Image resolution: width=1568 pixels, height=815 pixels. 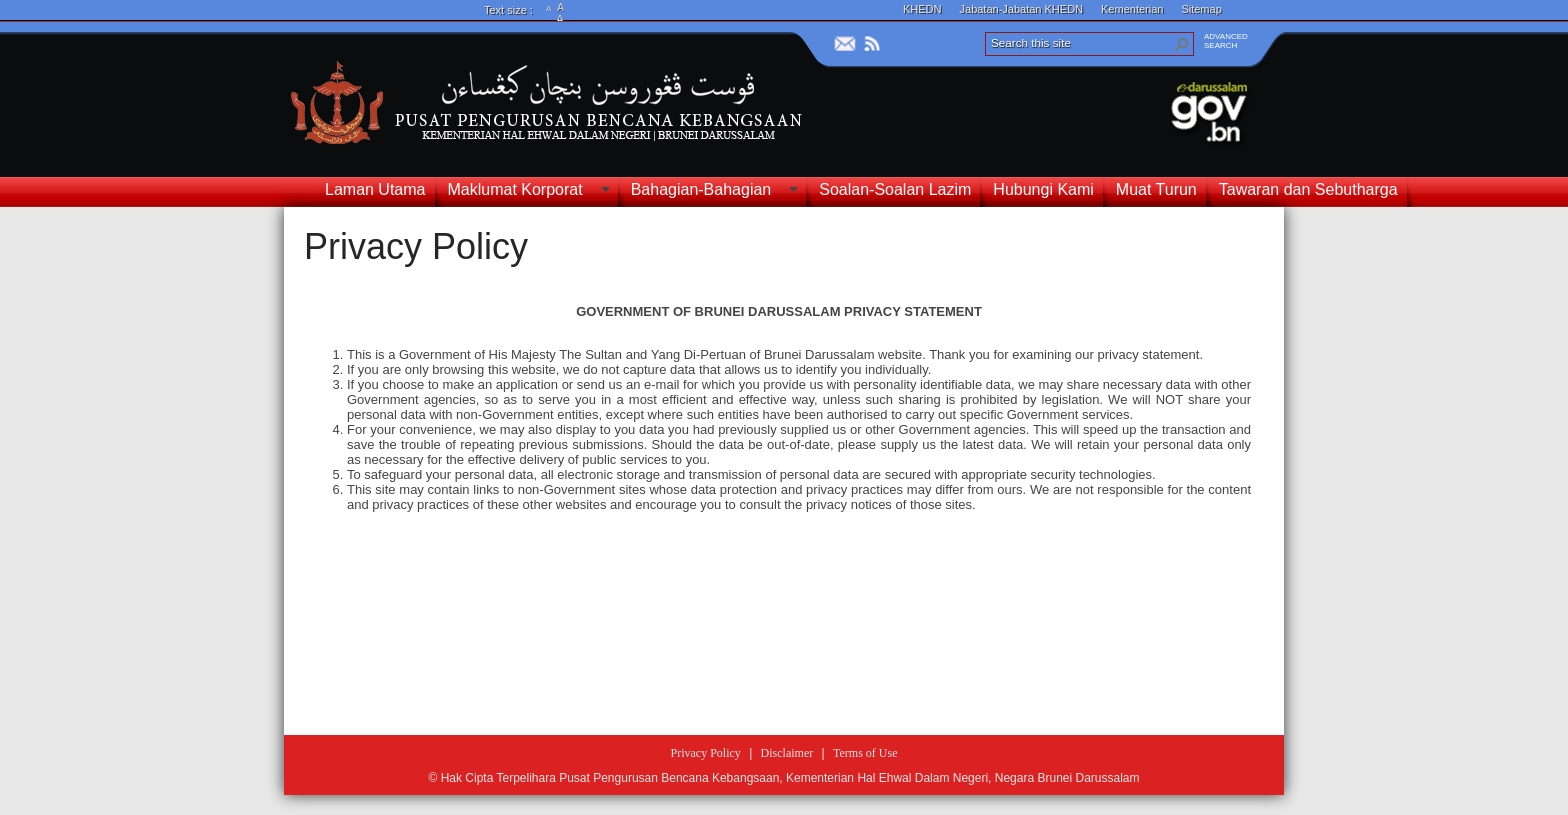 I want to click on Privacy Policy, so click(x=416, y=246).